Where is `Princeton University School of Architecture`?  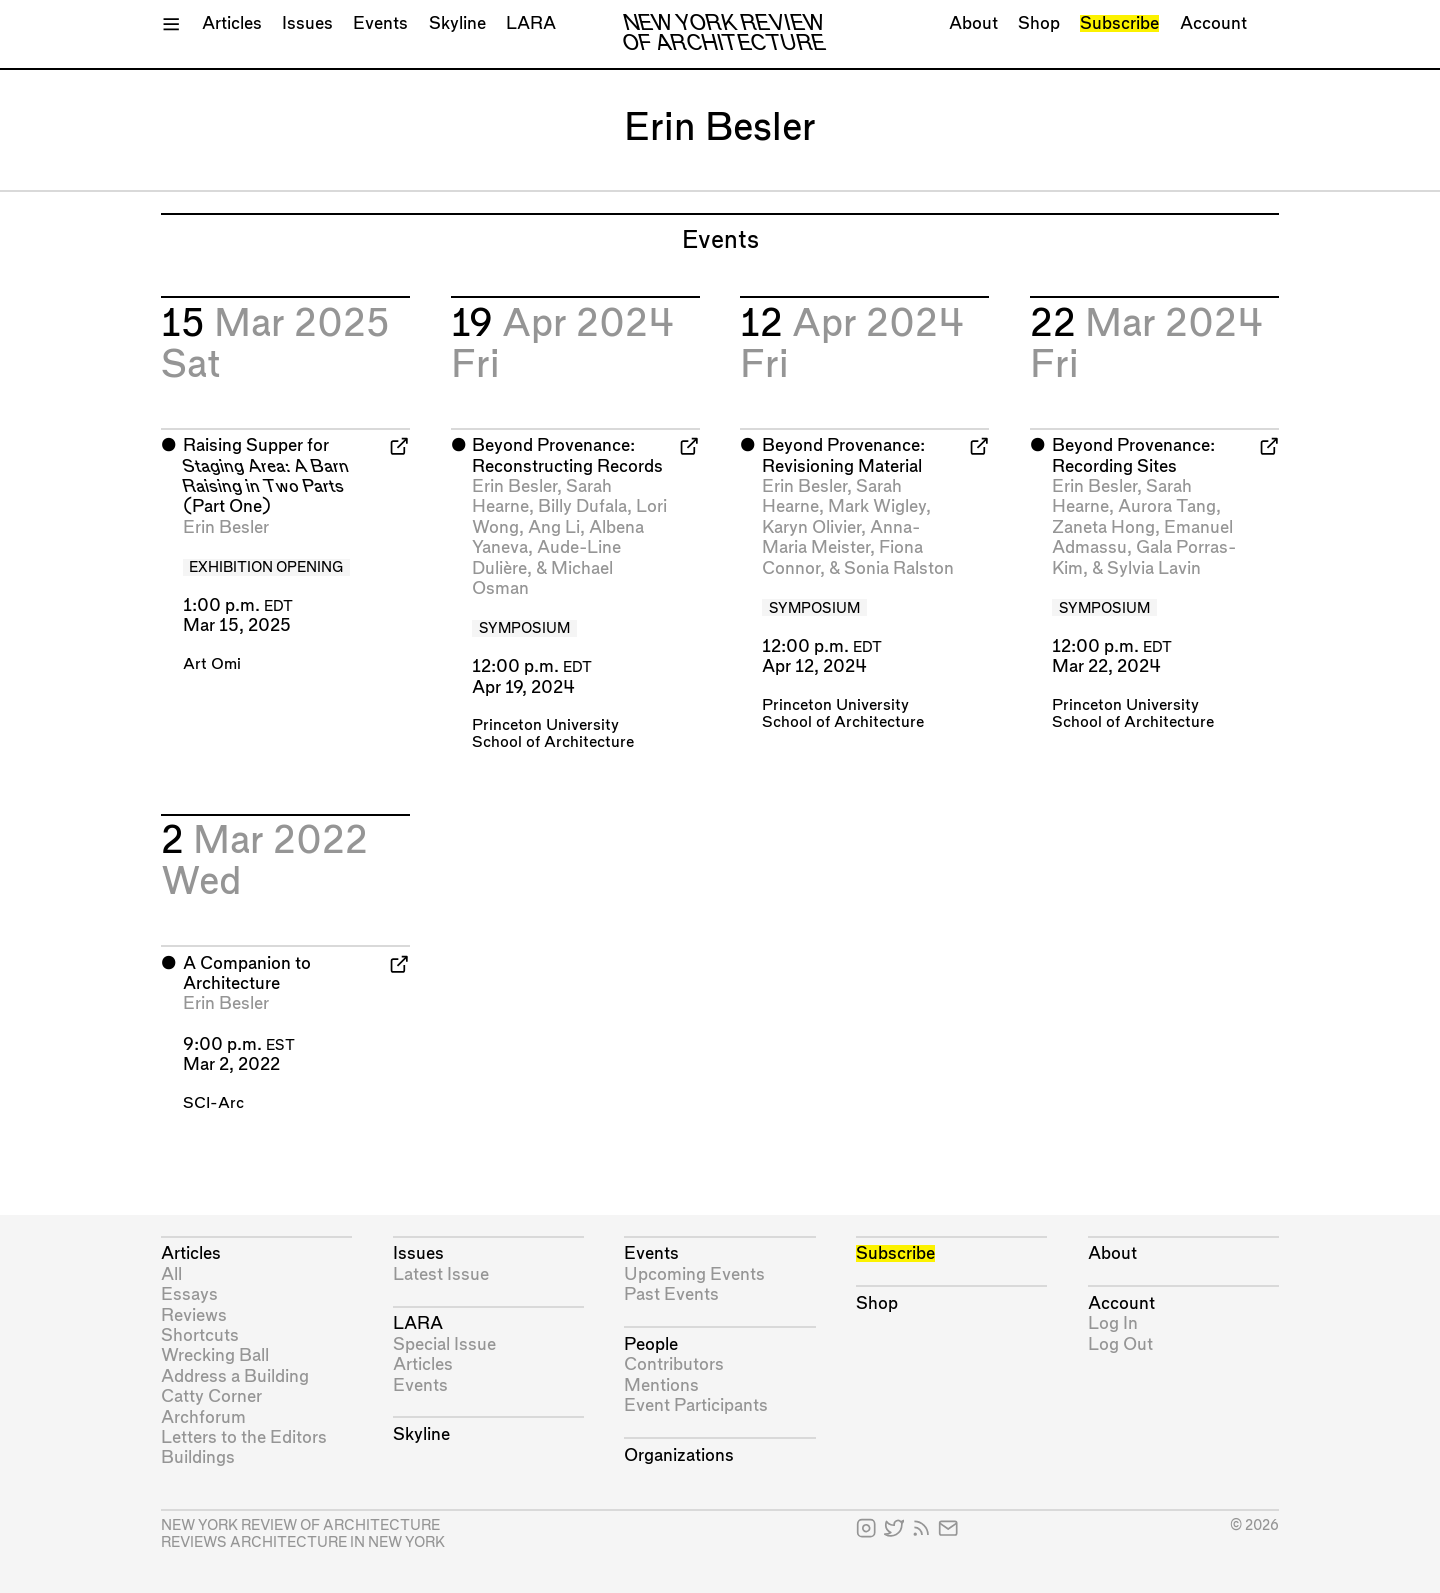 Princeton University School of Architecture is located at coordinates (553, 734).